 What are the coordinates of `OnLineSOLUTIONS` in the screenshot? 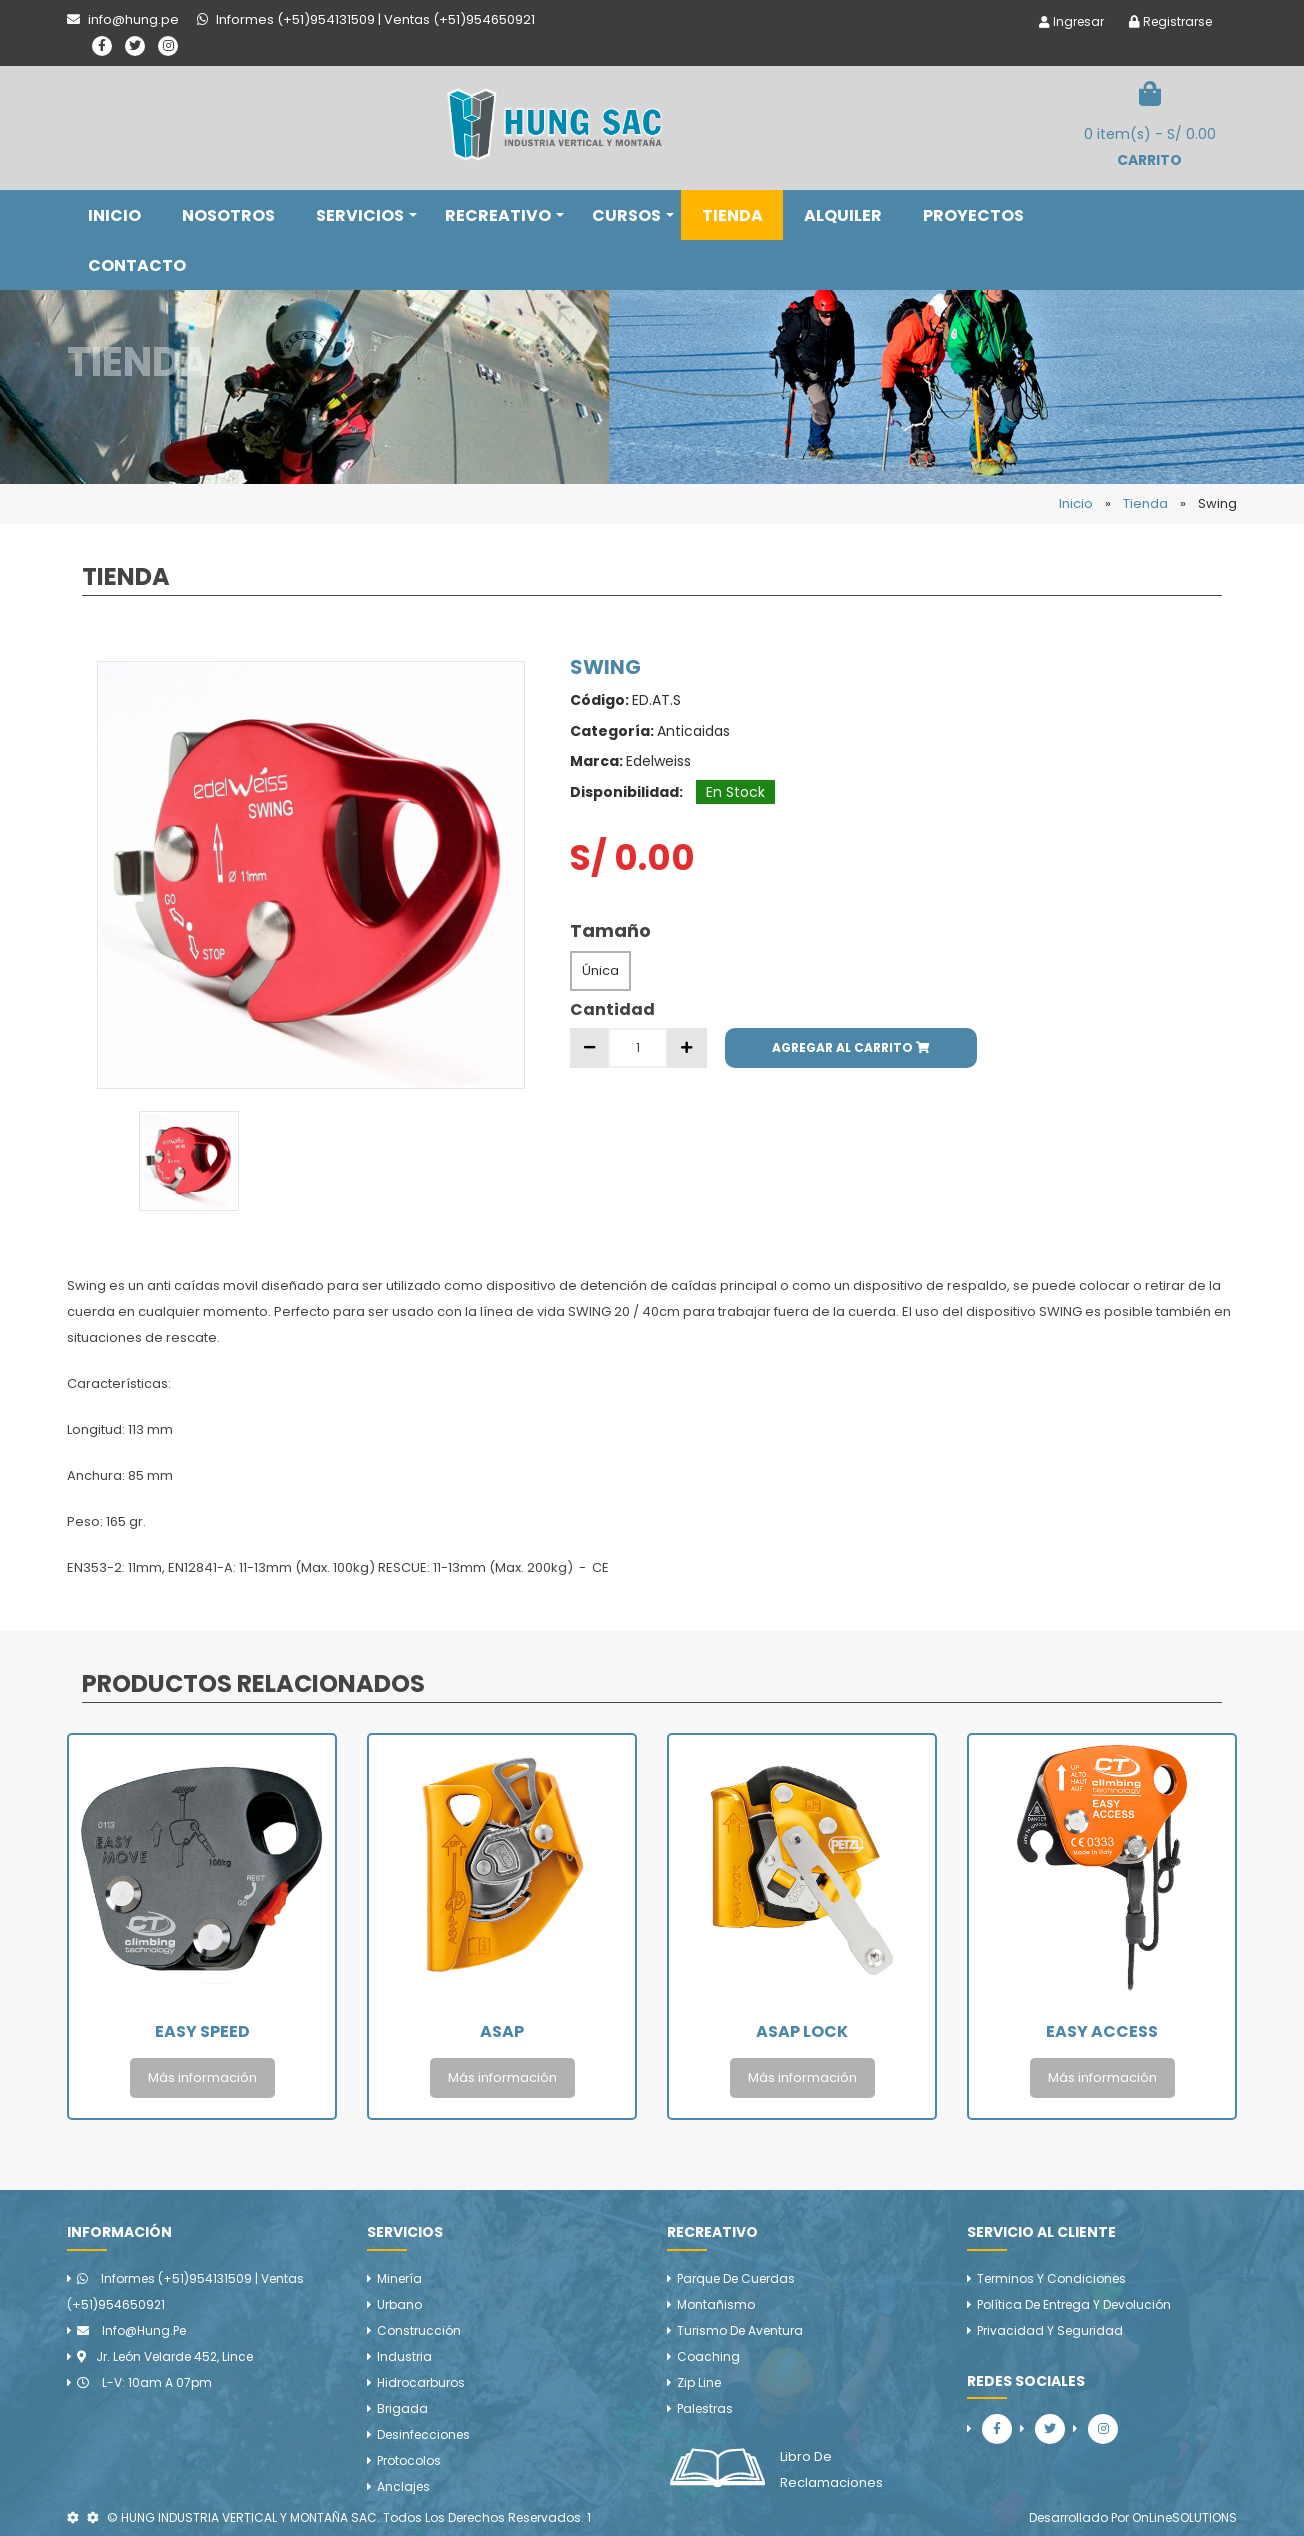 It's located at (1184, 2517).